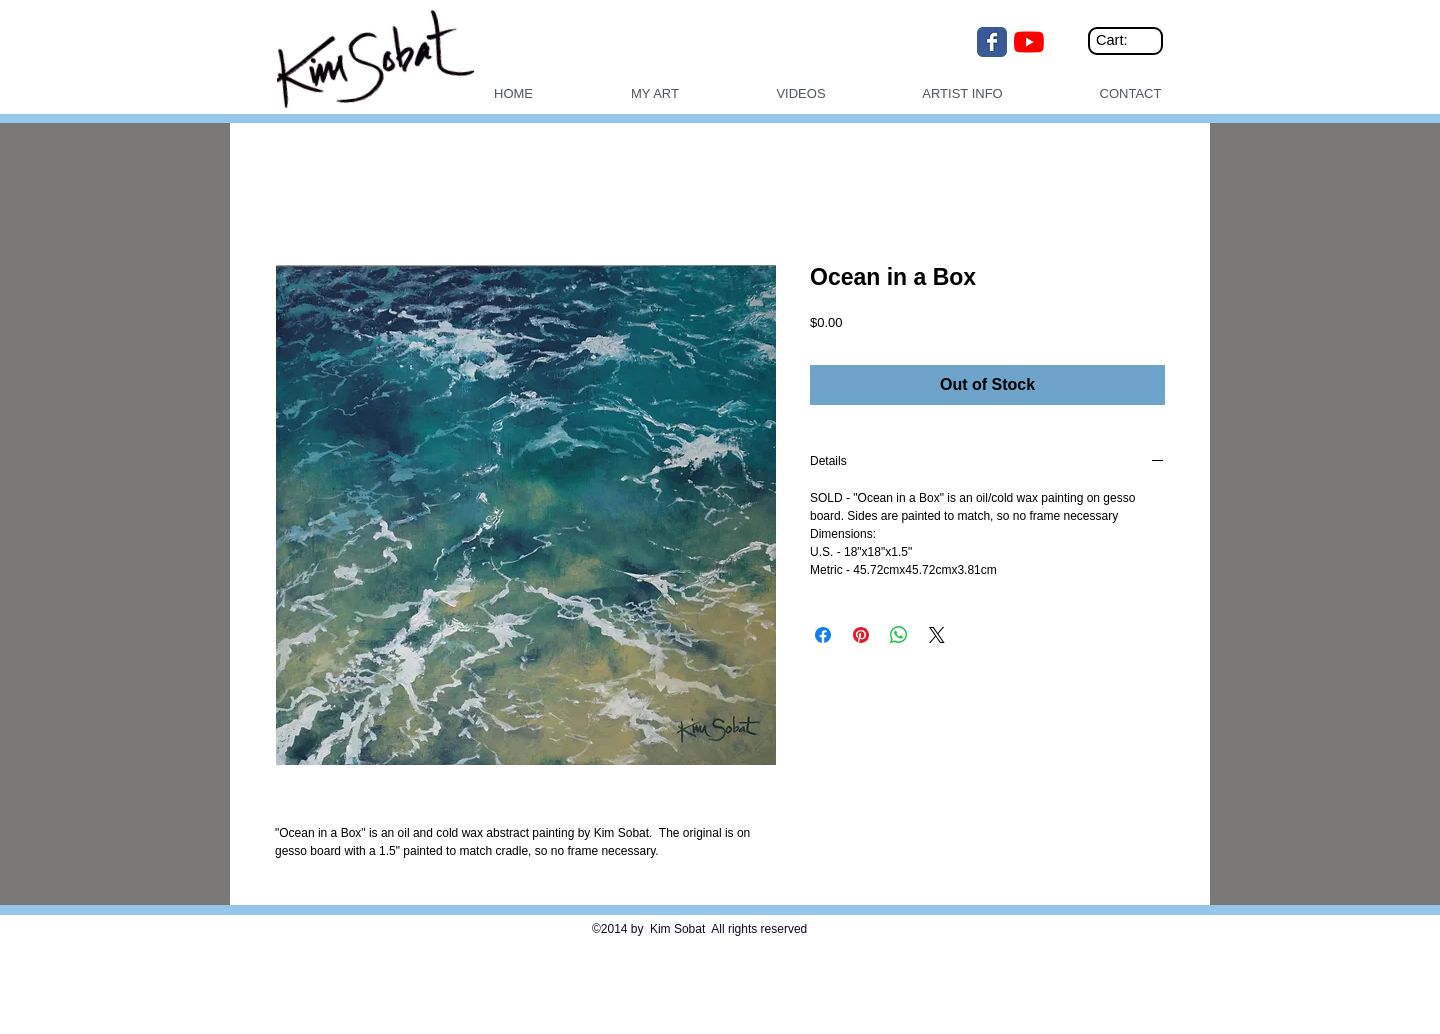 The height and width of the screenshot is (1034, 1440). Describe the element at coordinates (1128, 40) in the screenshot. I see `[link]` at that location.